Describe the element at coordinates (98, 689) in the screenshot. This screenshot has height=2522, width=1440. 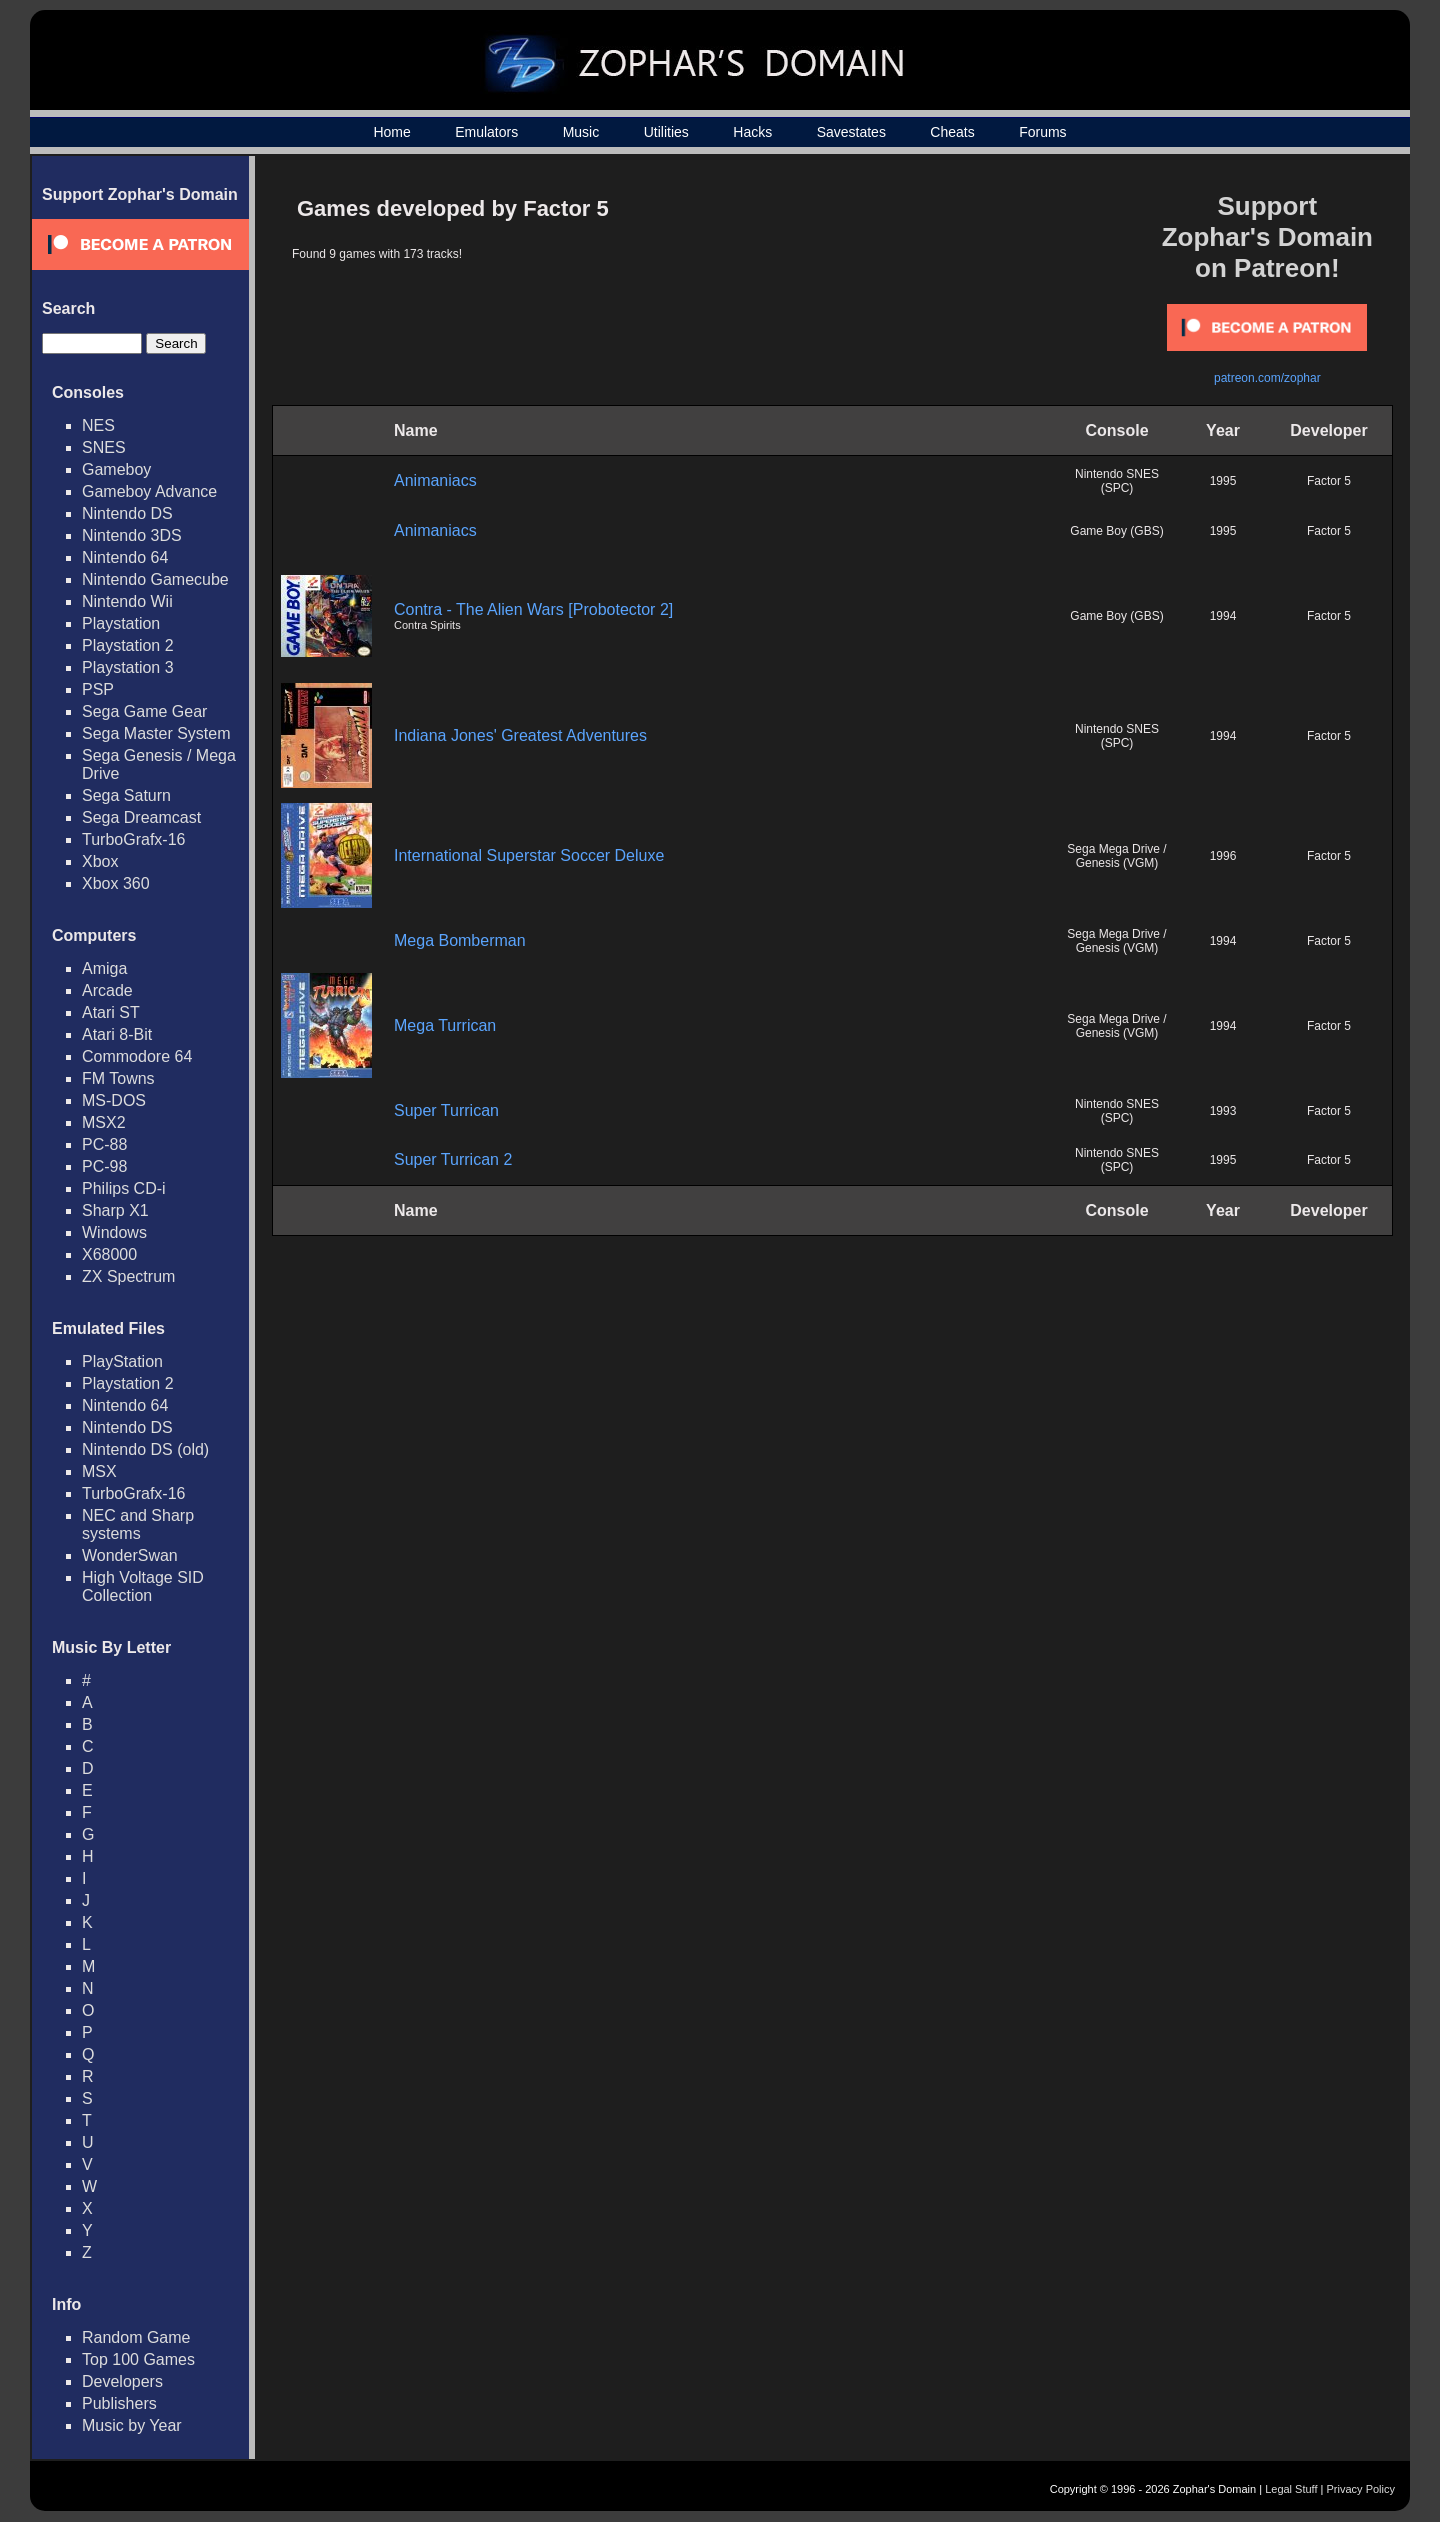
I see `PSP` at that location.